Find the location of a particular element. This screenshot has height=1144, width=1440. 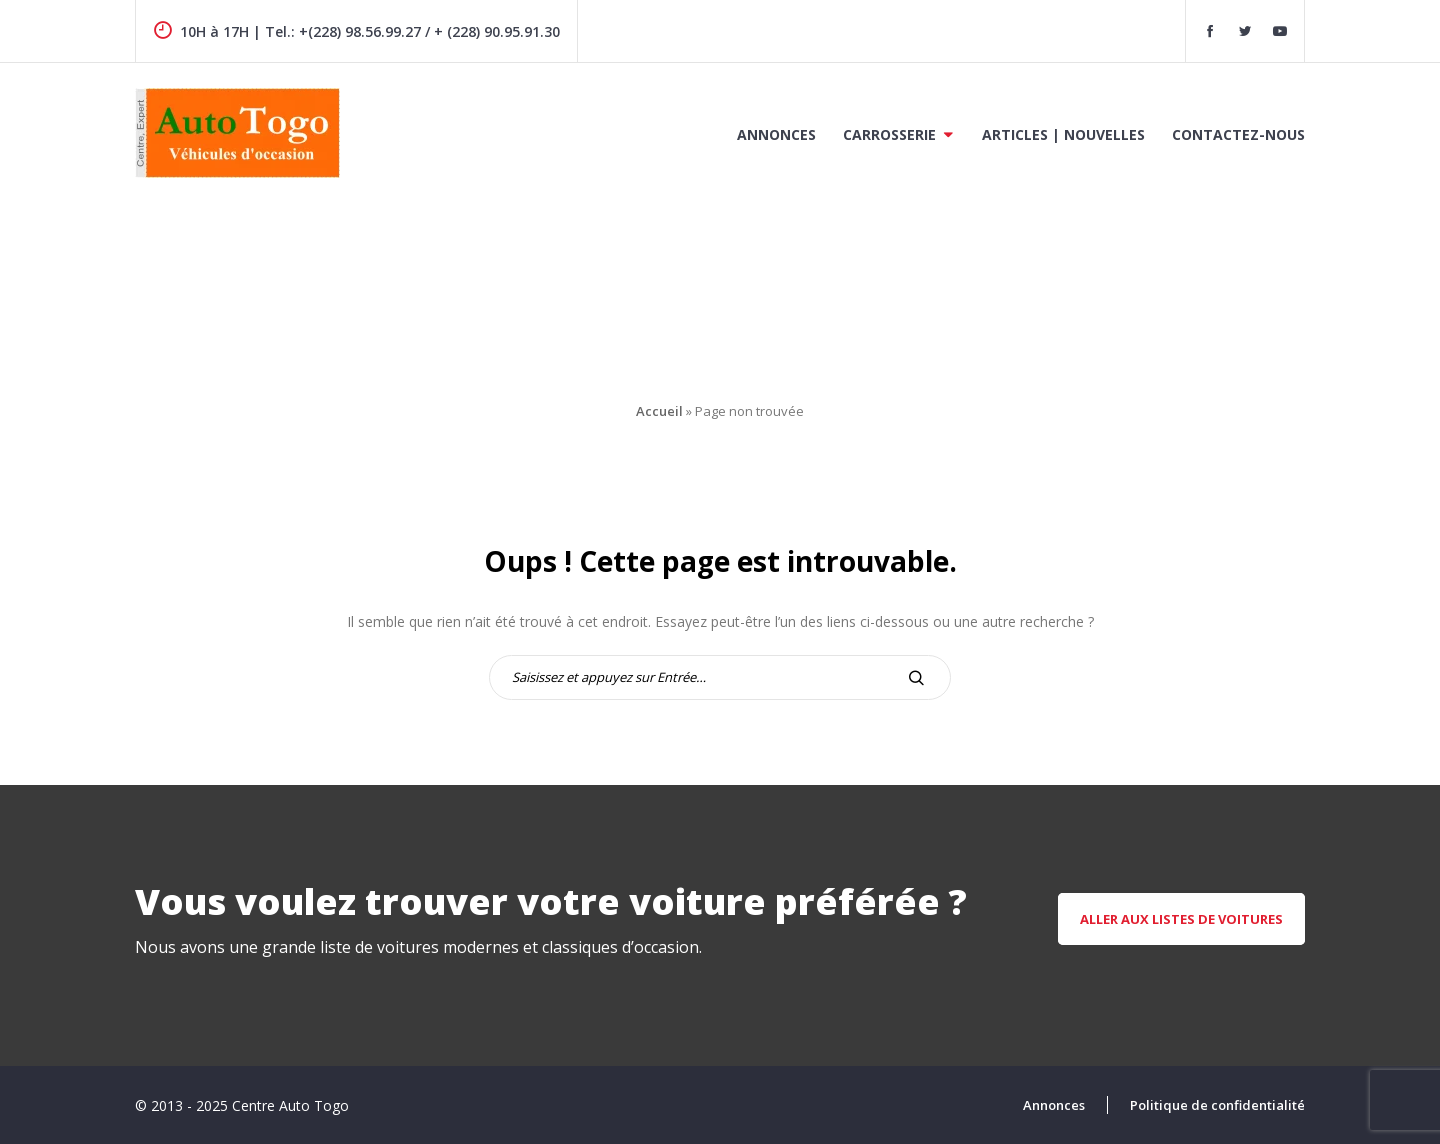

Centre Auto Togo is located at coordinates (290, 1105).